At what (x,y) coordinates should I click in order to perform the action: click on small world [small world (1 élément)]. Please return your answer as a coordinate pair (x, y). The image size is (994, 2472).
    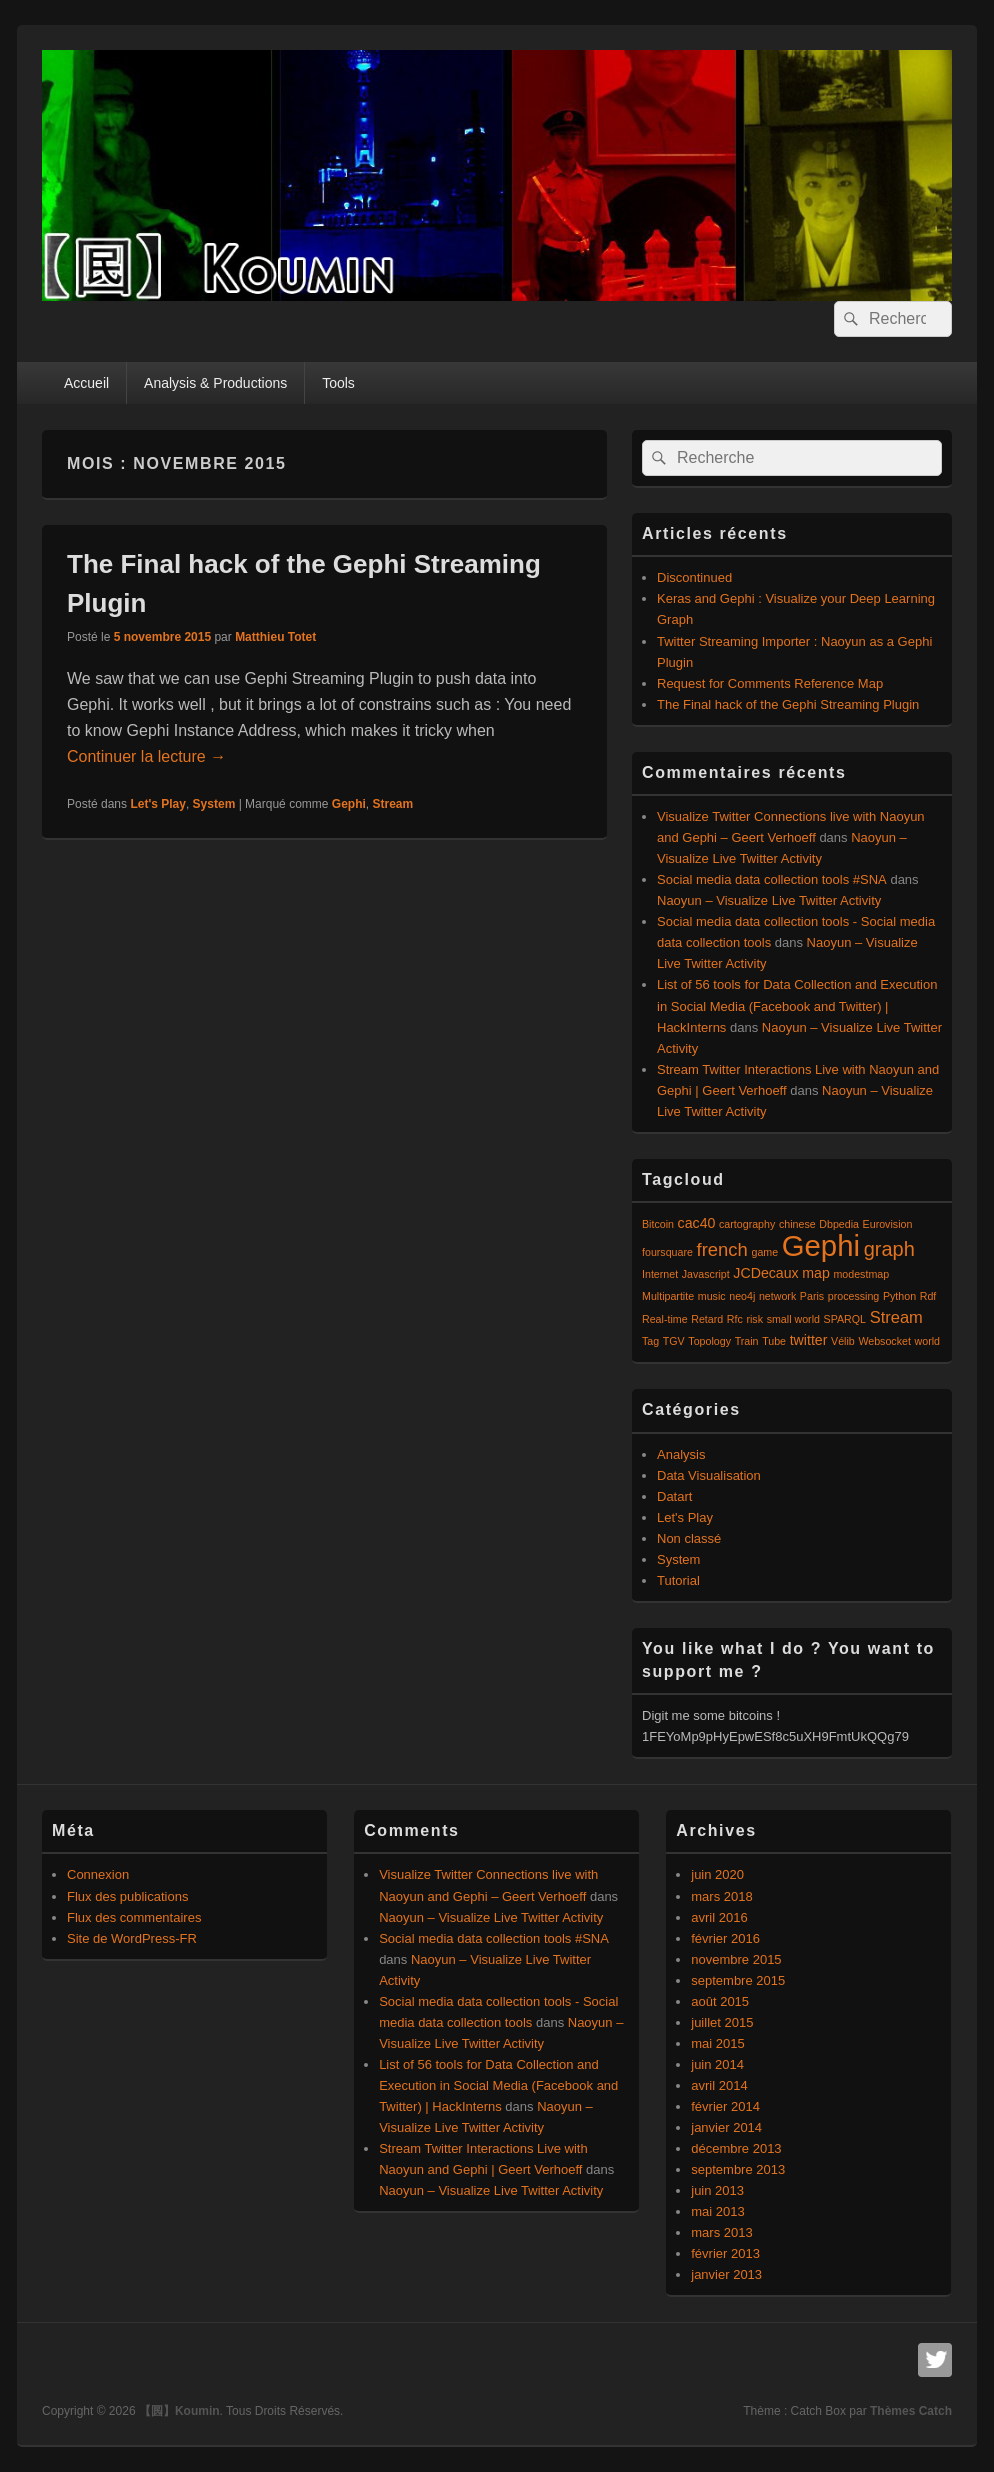
    Looking at the image, I should click on (793, 1319).